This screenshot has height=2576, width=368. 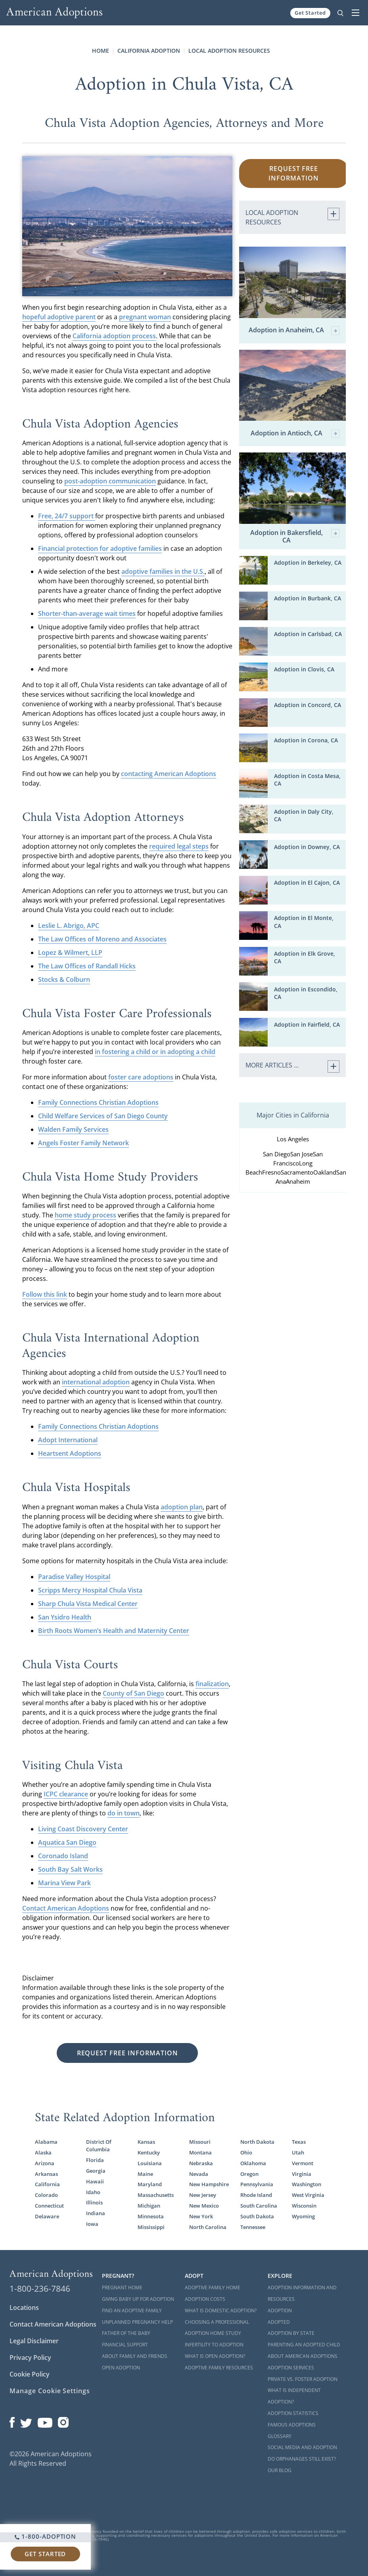 I want to click on Our Blog, so click(x=279, y=2470).